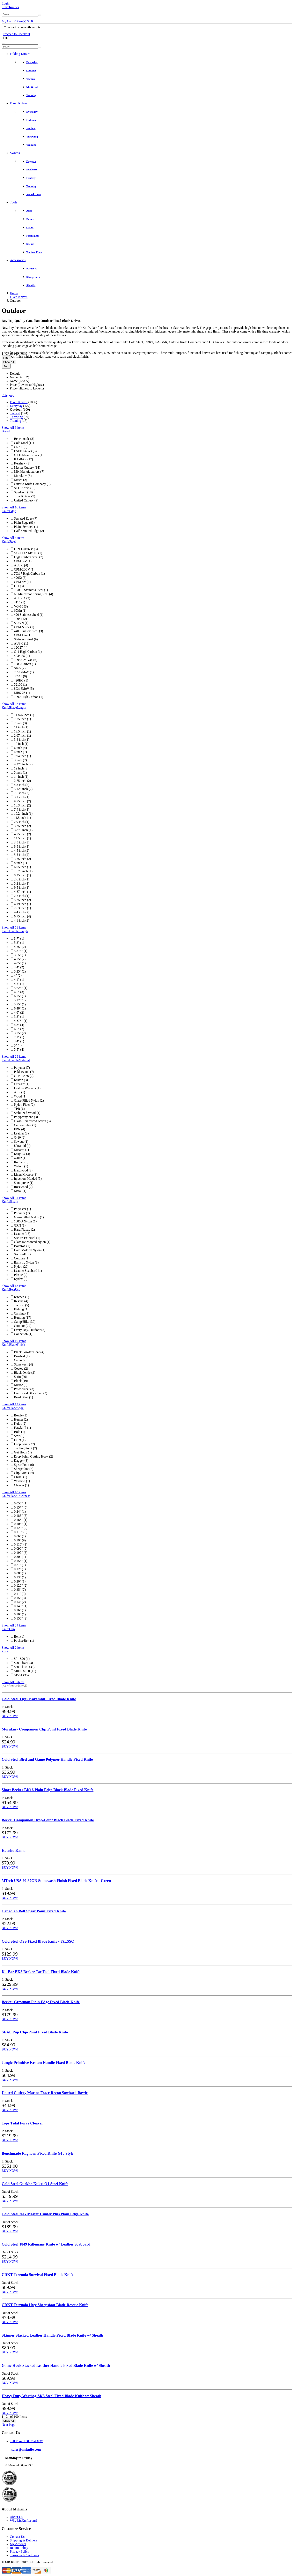 This screenshot has height=2576, width=294. Describe the element at coordinates (24, 522) in the screenshot. I see `Plain Edge (88)` at that location.